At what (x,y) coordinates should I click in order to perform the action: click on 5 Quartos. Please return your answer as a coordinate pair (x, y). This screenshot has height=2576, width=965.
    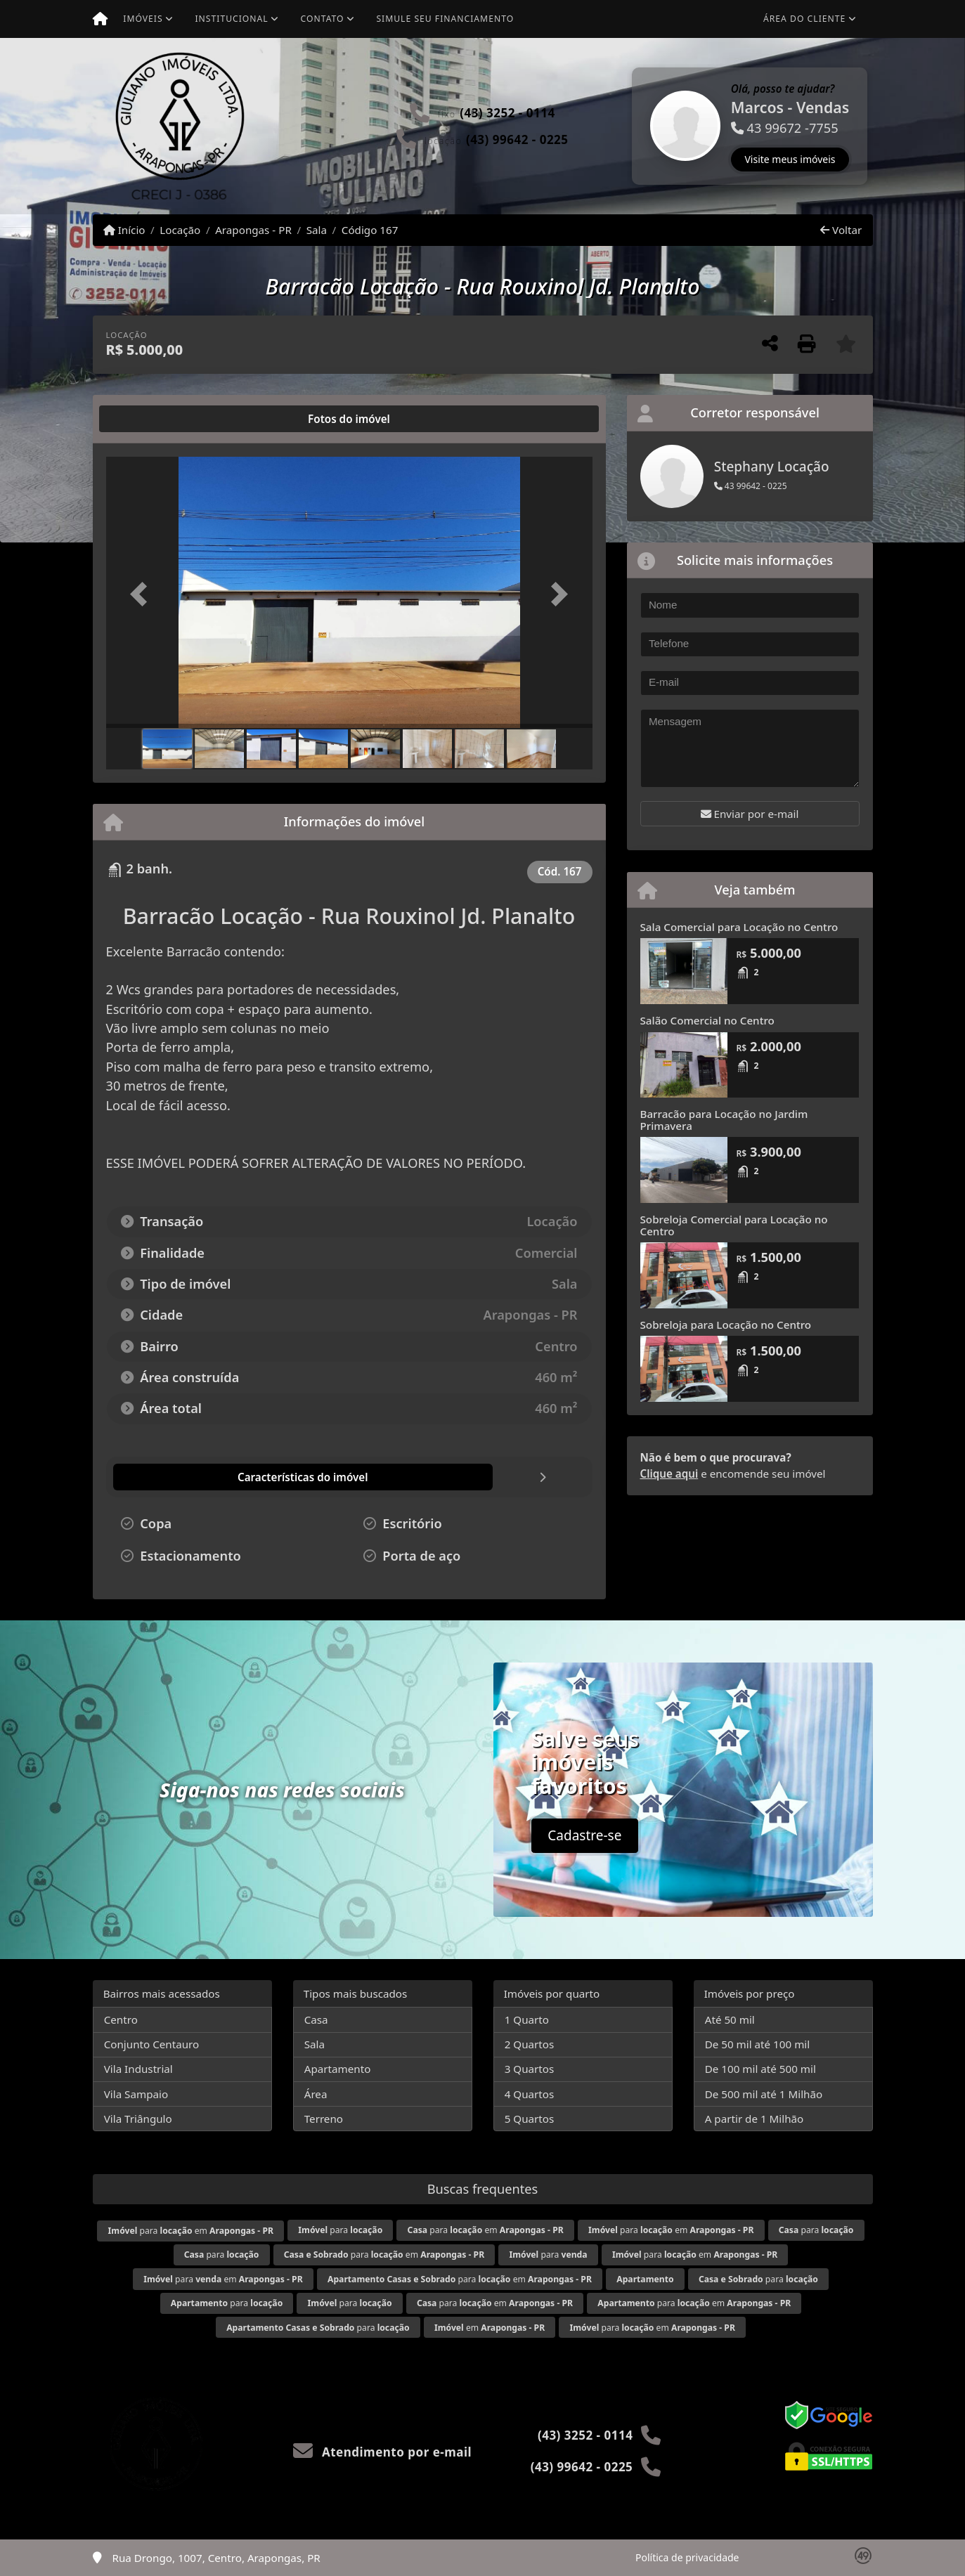
    Looking at the image, I should click on (530, 2119).